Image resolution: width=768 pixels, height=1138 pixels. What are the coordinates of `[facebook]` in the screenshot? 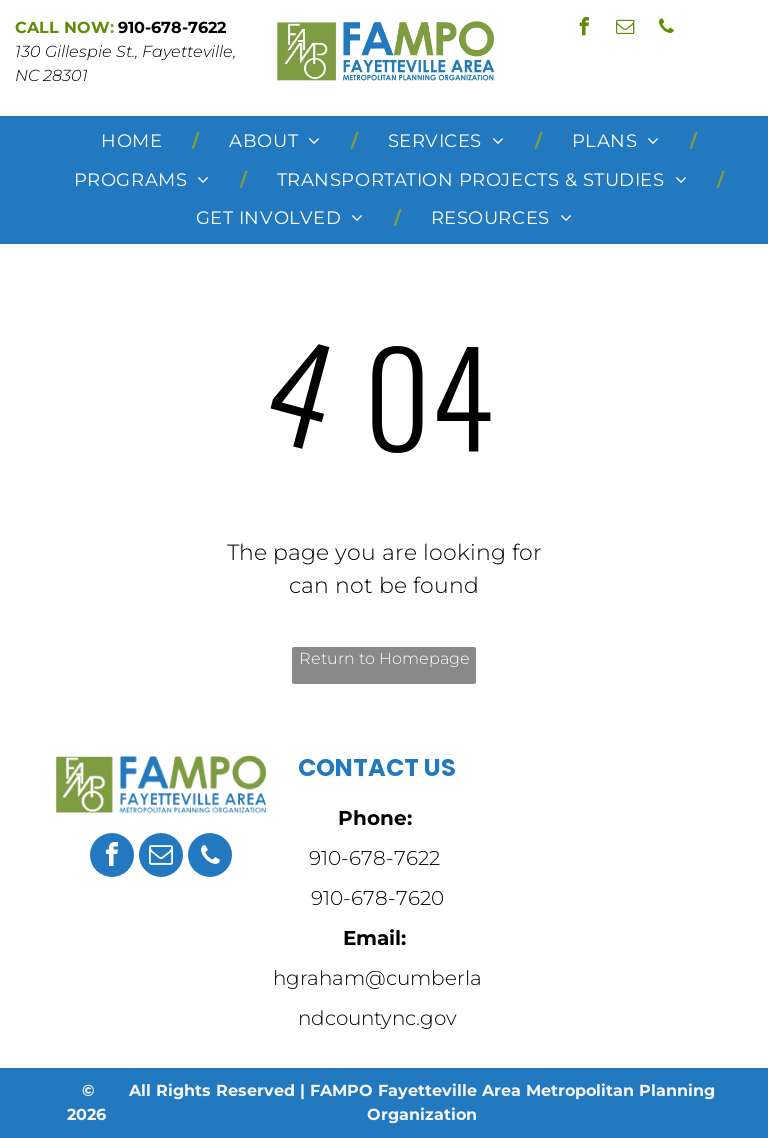 It's located at (585, 29).